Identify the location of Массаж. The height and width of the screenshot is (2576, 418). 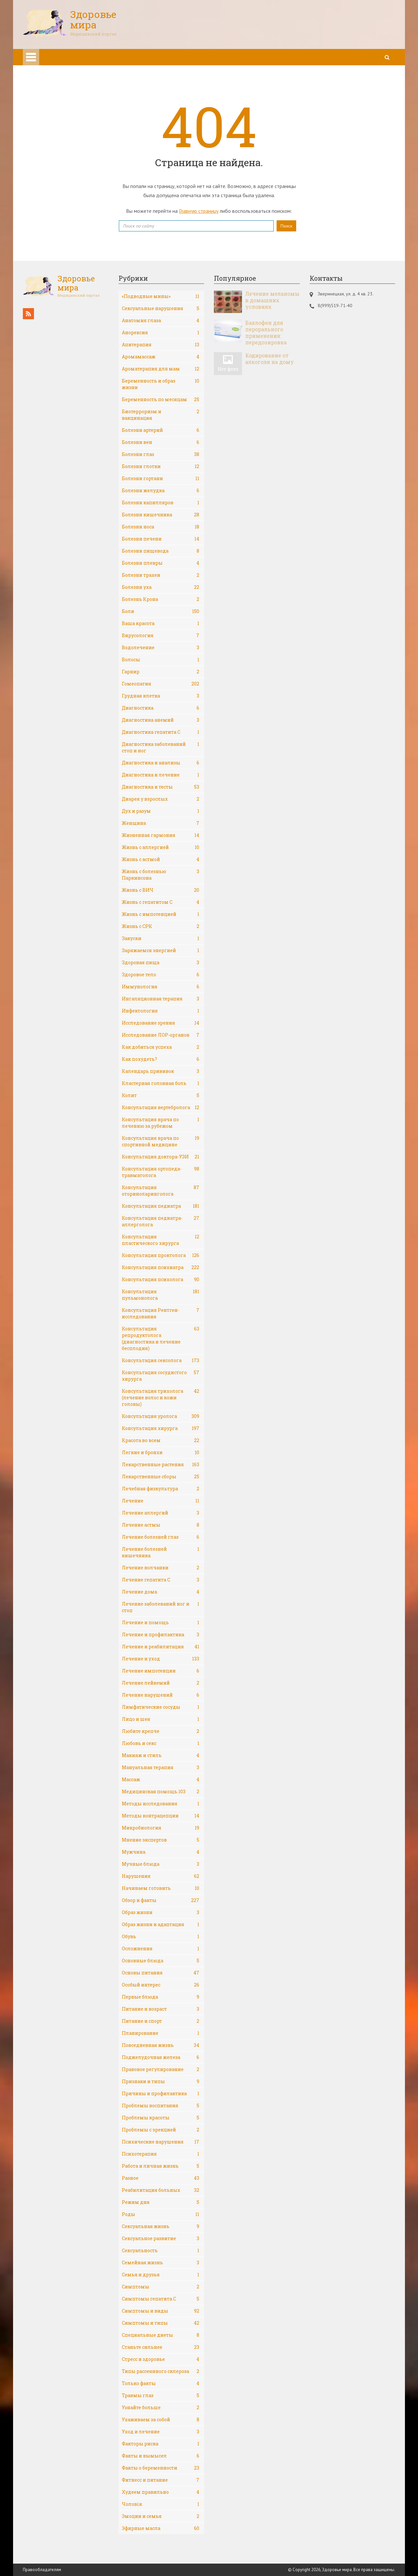
(161, 1779).